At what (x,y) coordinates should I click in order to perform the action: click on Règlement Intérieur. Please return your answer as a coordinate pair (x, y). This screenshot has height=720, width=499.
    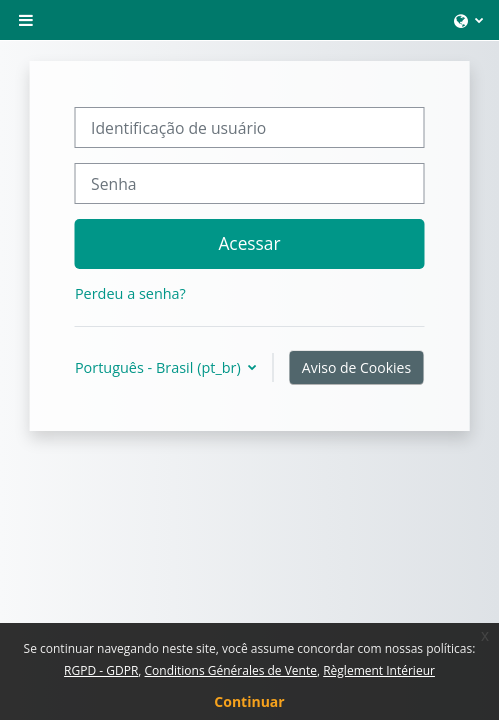
    Looking at the image, I should click on (379, 670).